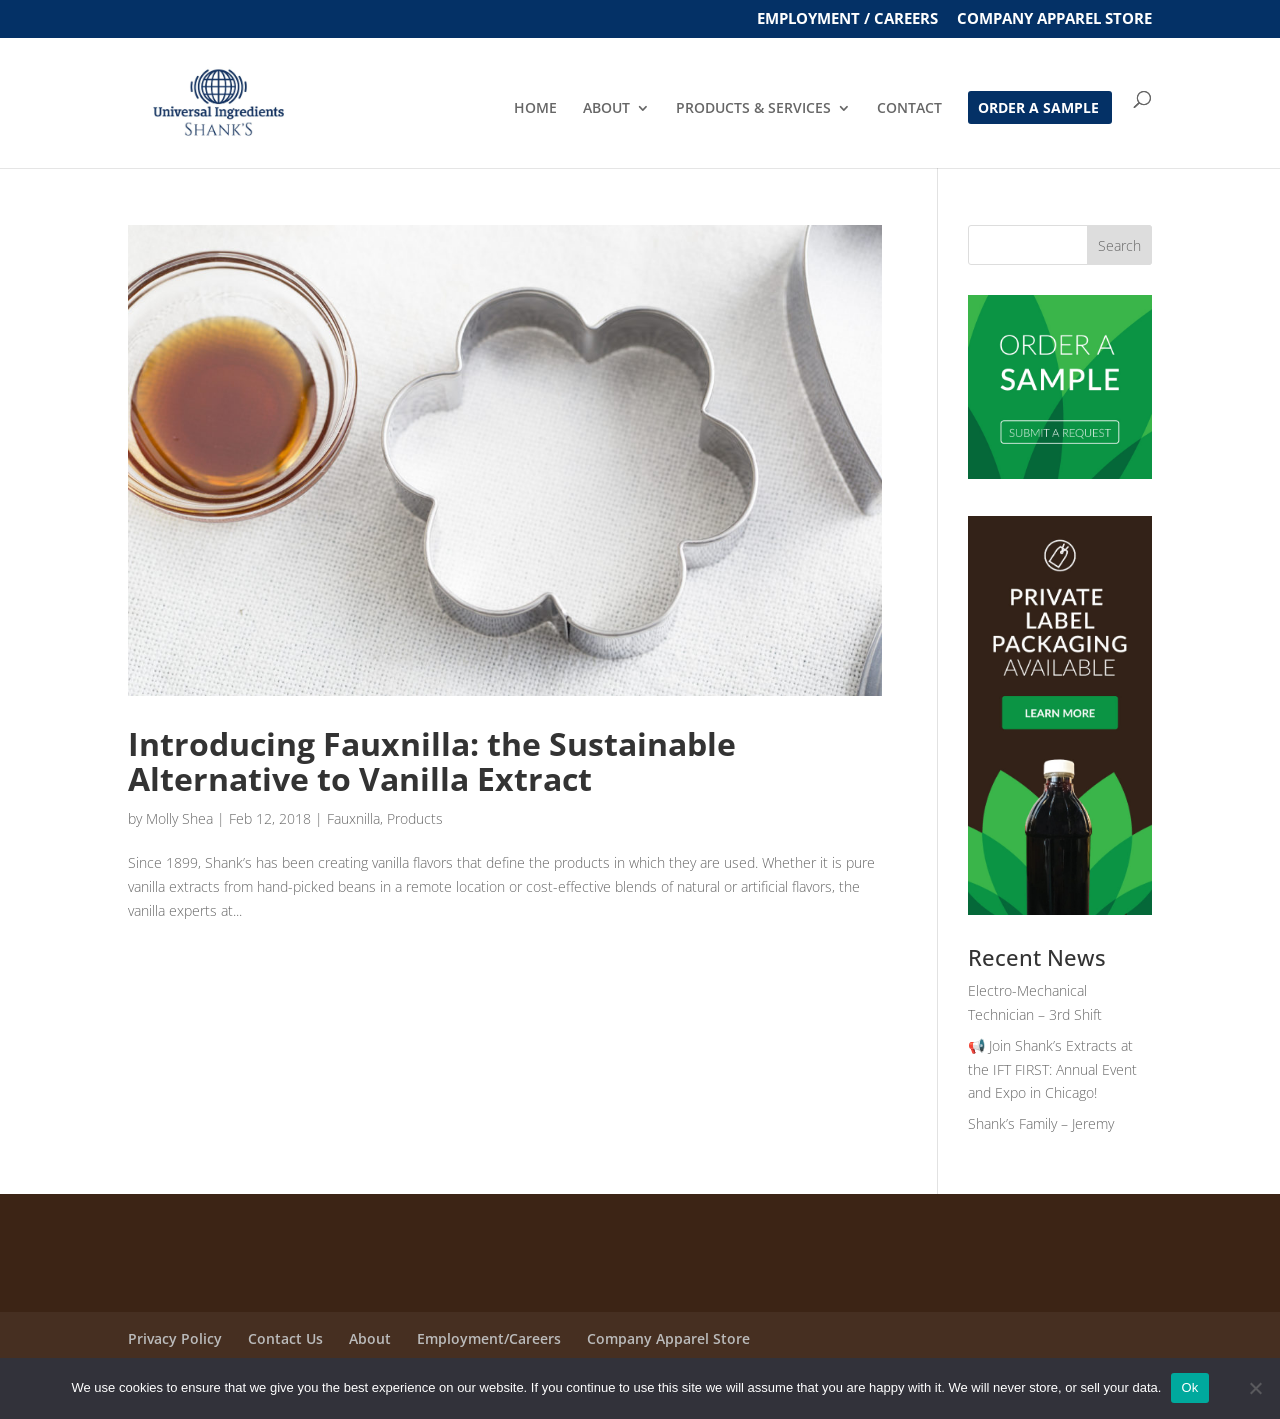  What do you see at coordinates (909, 109) in the screenshot?
I see `CONTACT` at bounding box center [909, 109].